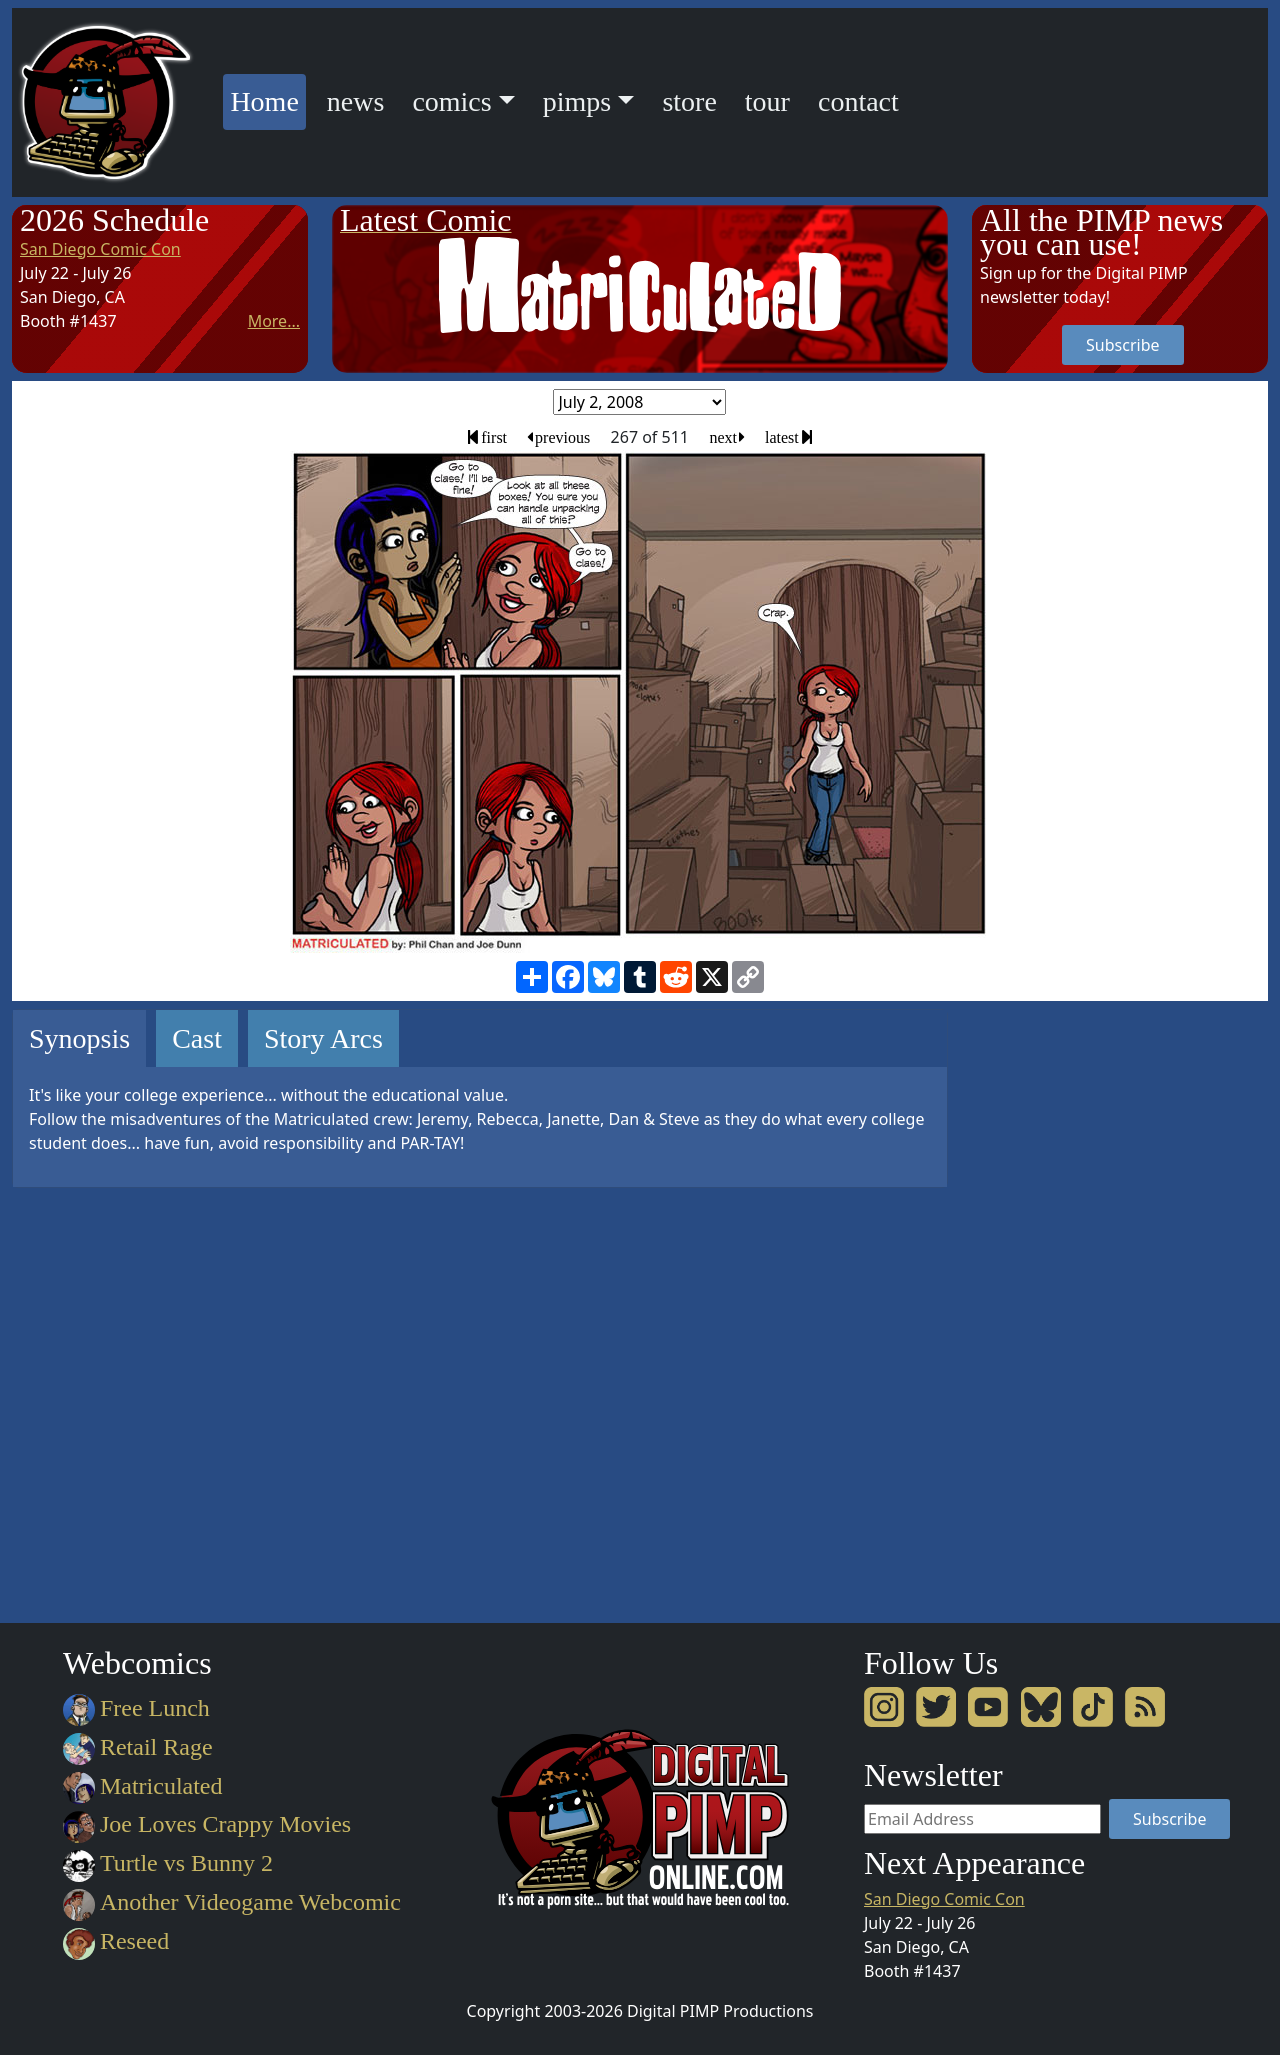 This screenshot has height=2055, width=1280. Describe the element at coordinates (207, 1824) in the screenshot. I see `Joe Loves Crappy Movies` at that location.